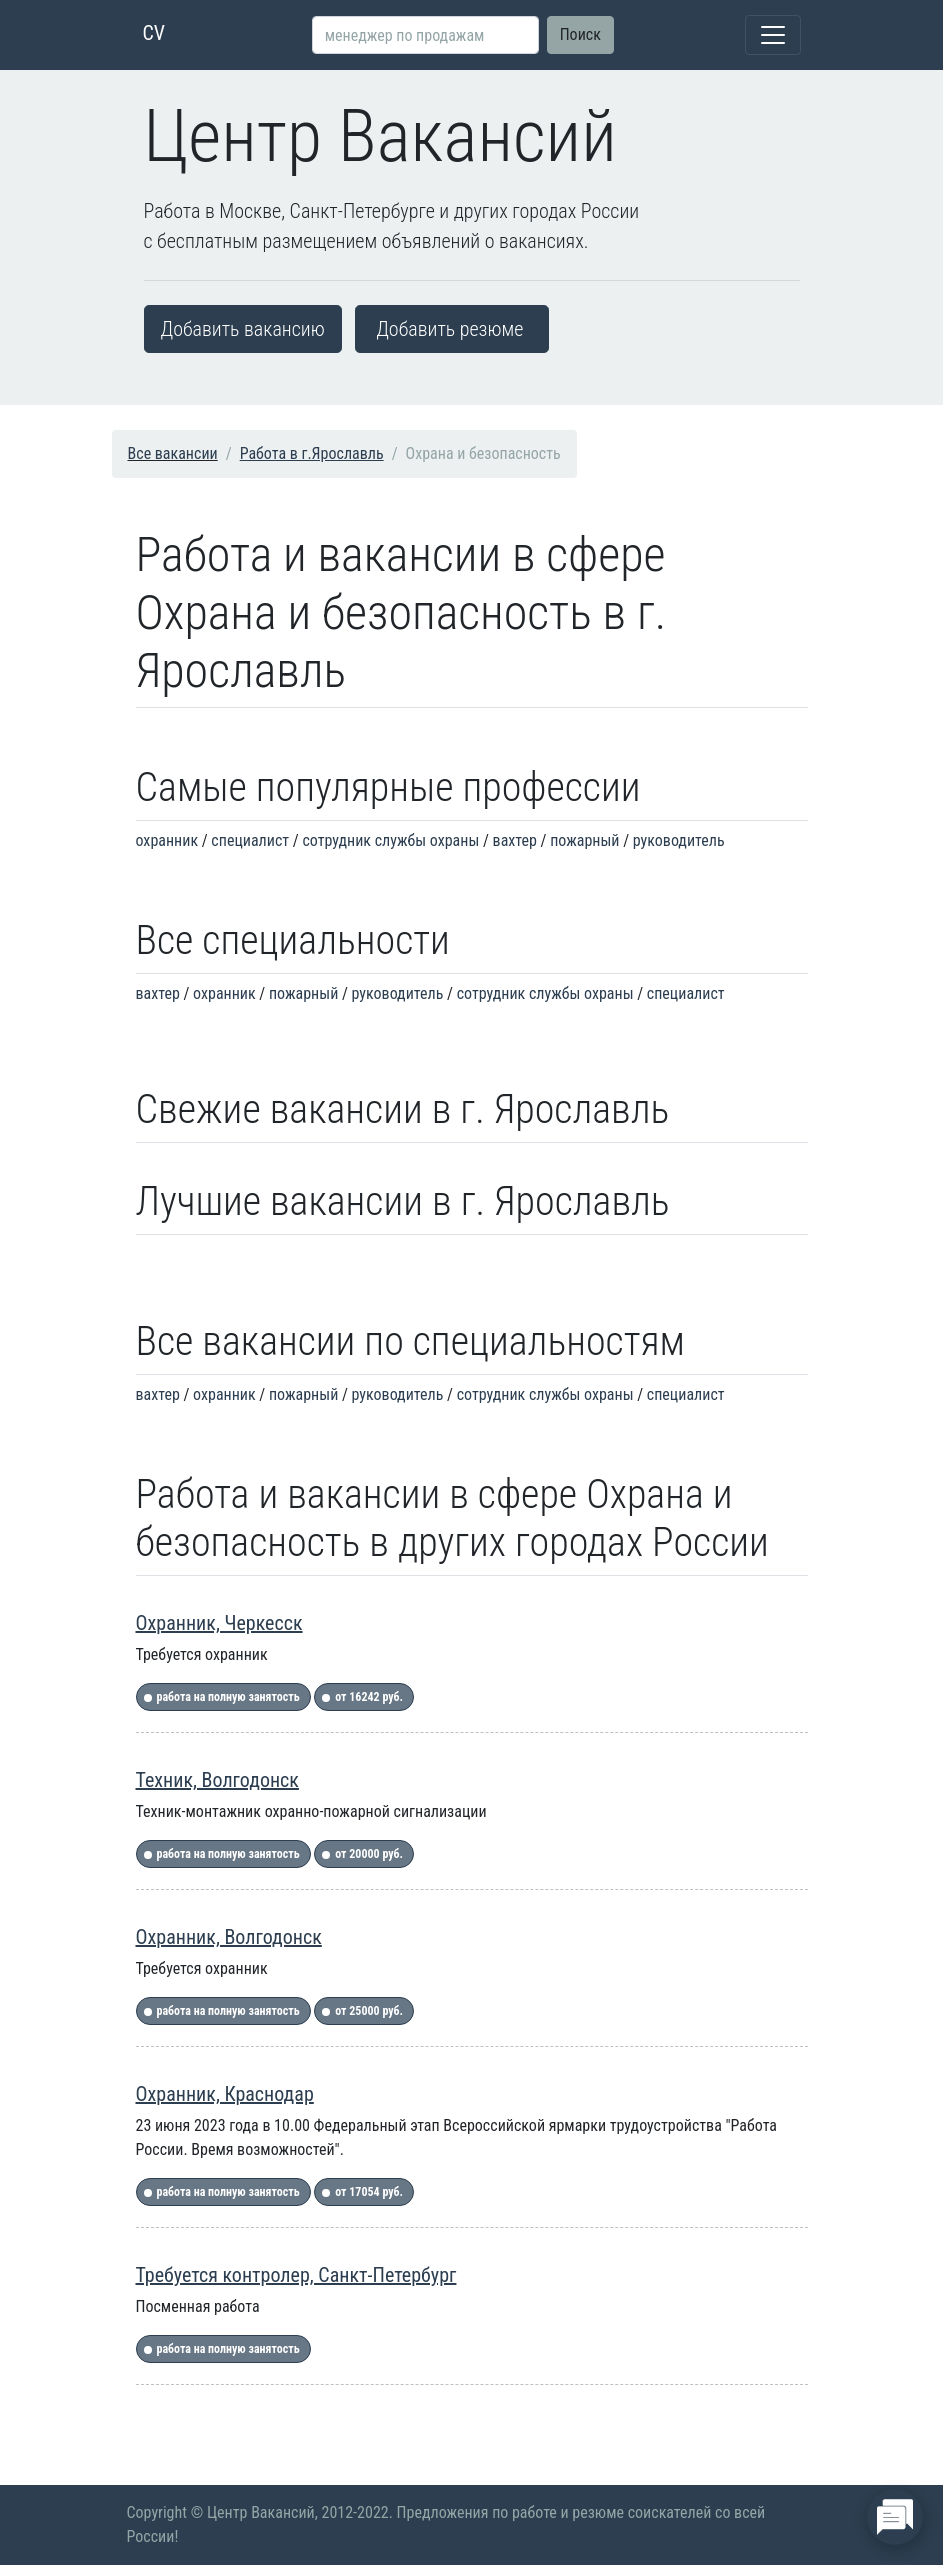 The width and height of the screenshot is (943, 2565). I want to click on охранник, so click(167, 840).